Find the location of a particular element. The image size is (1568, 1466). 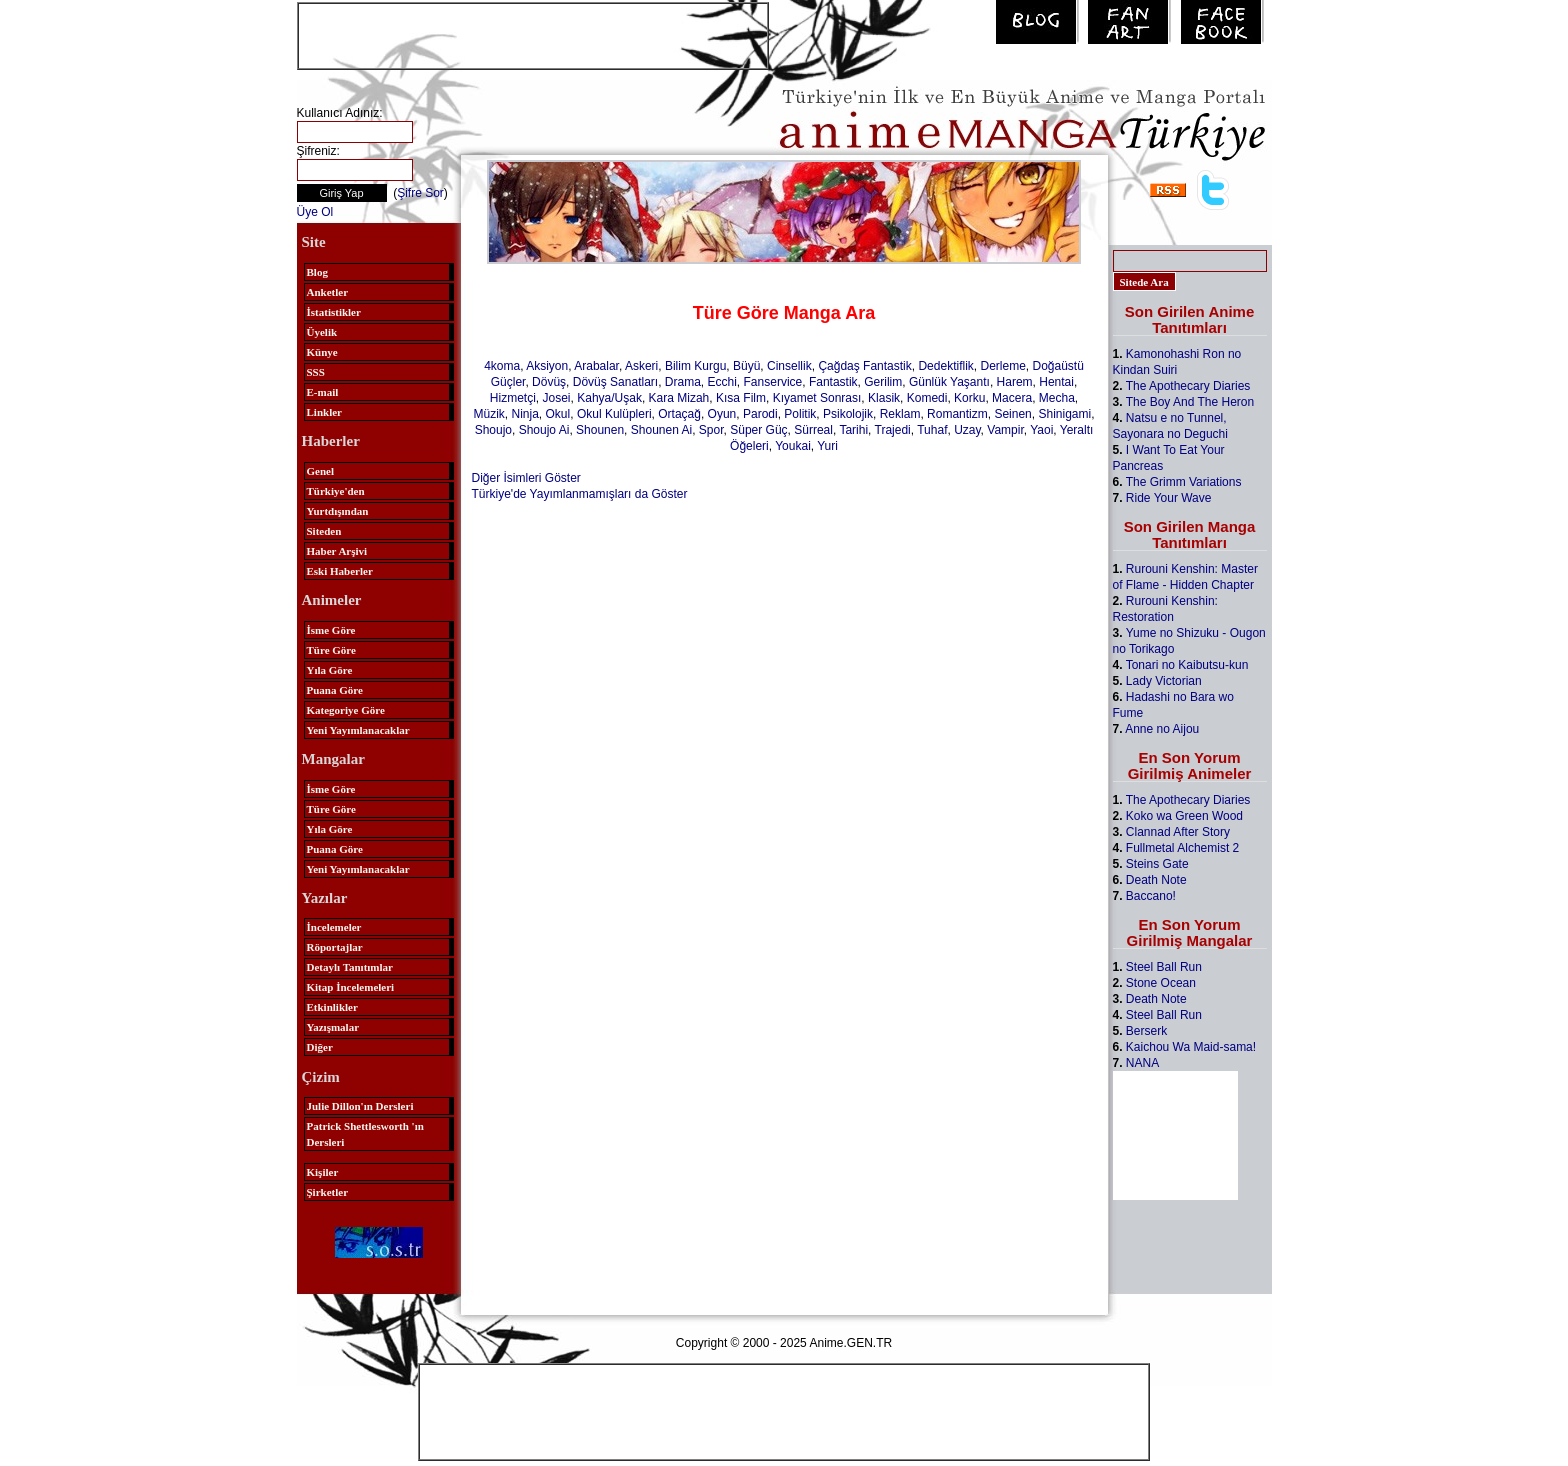

Genel is located at coordinates (321, 471).